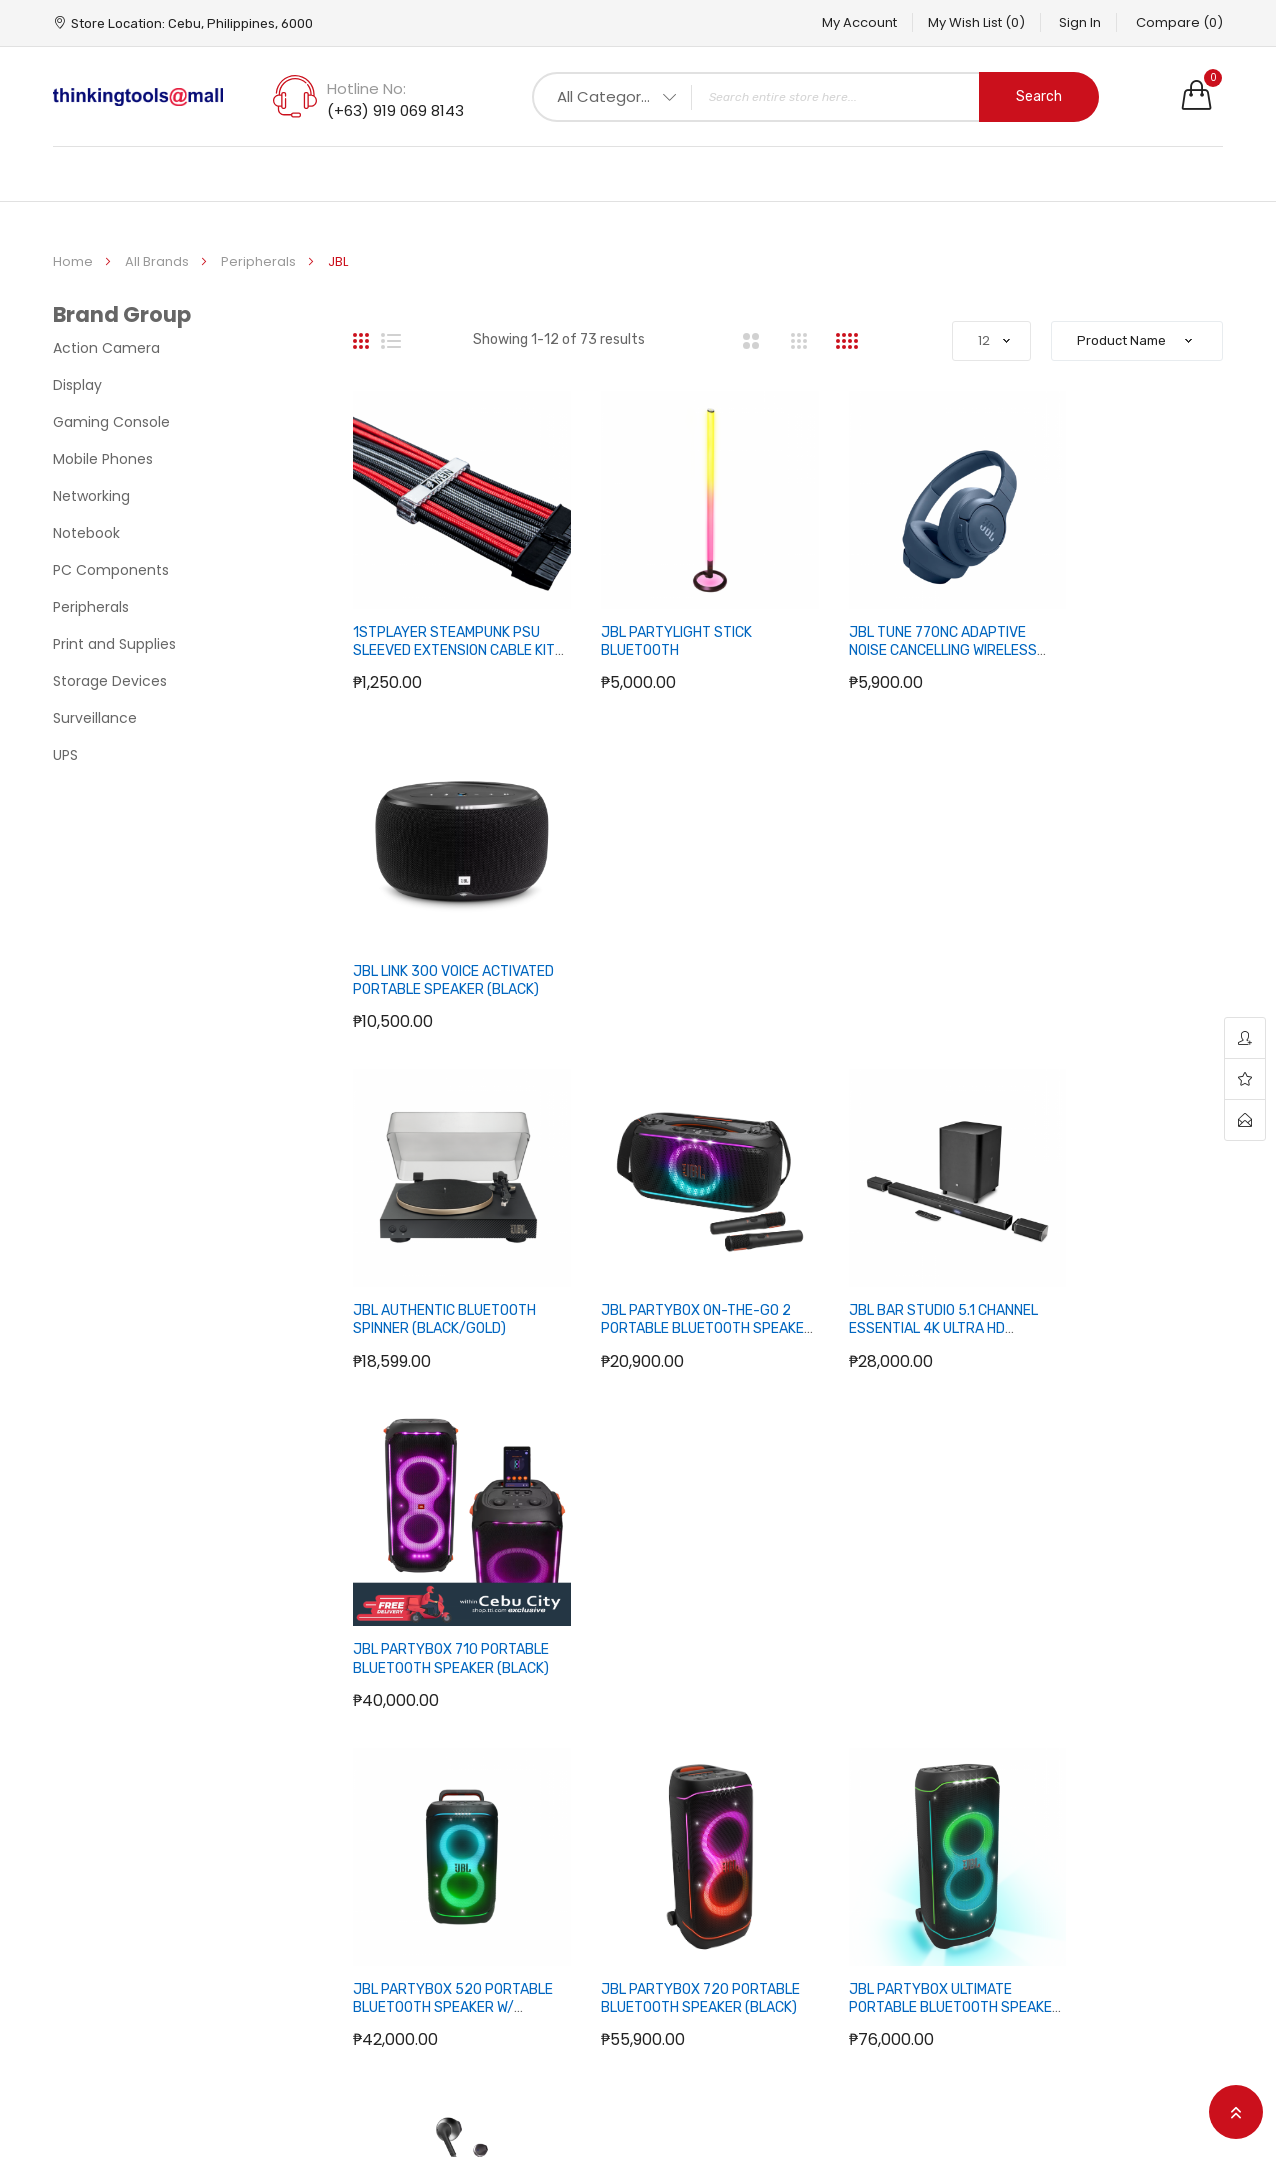 This screenshot has height=2157, width=1276. Describe the element at coordinates (1124, 1260) in the screenshot. I see `JBL TUNE 205BT BLUETOOTH EARBUD HEADPHONES (BLACK)` at that location.